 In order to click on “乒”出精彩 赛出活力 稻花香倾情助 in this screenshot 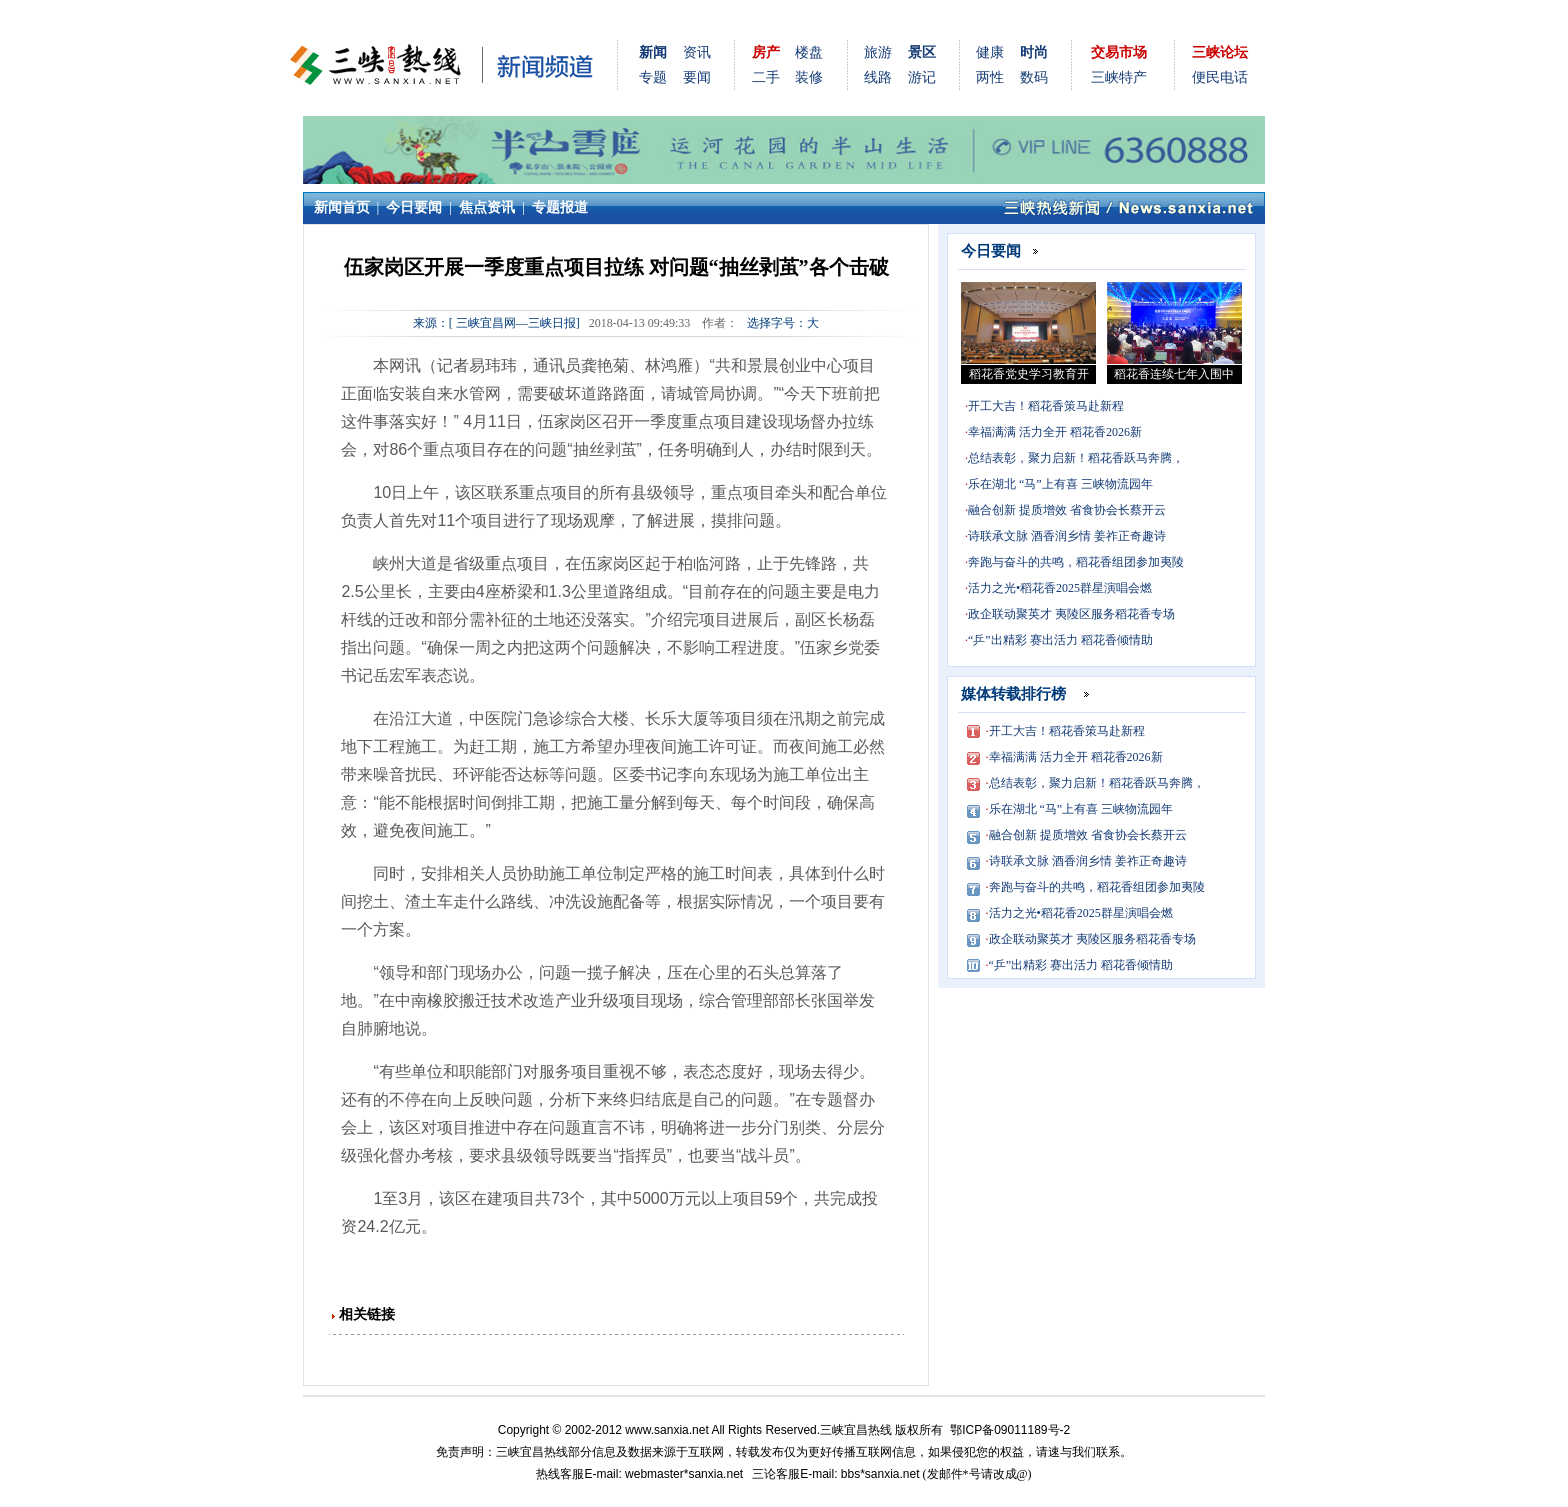, I will do `click(1060, 640)`.